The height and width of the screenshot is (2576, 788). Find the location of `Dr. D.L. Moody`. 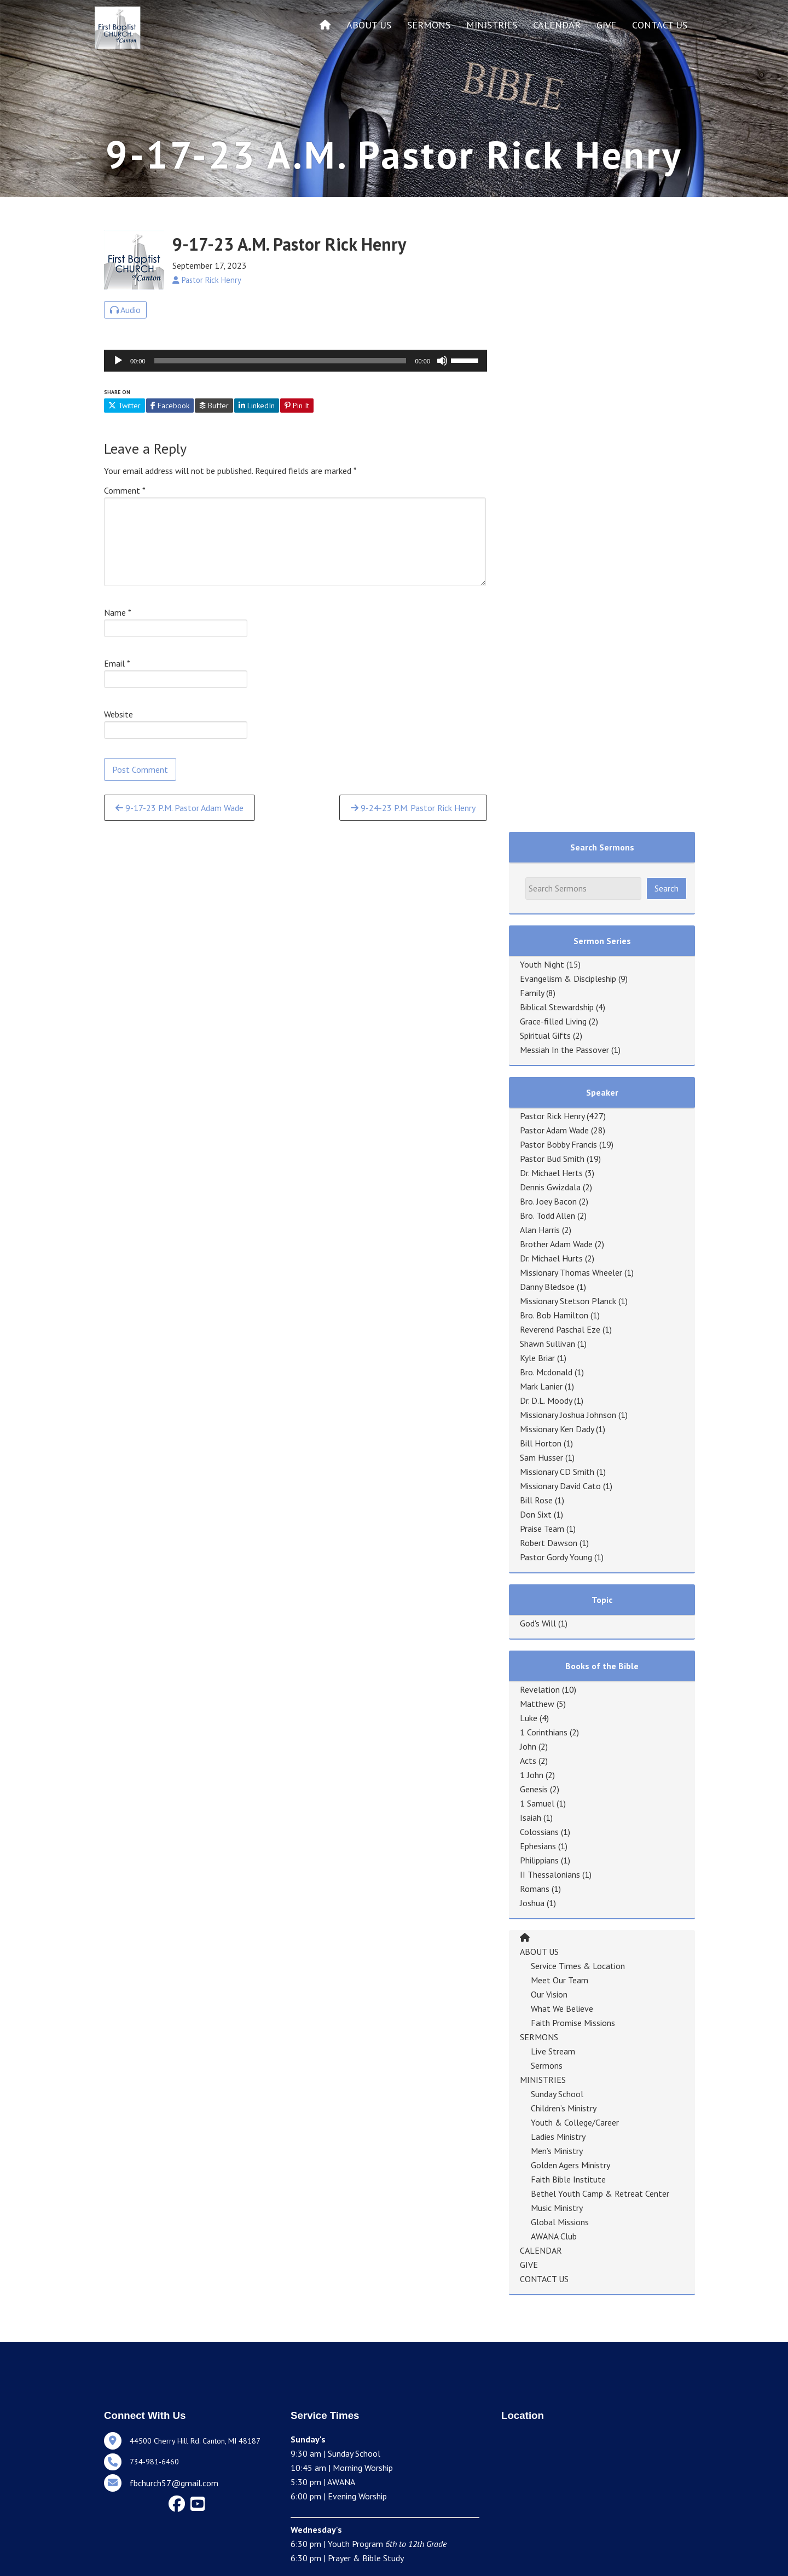

Dr. D.L. Moody is located at coordinates (546, 1400).